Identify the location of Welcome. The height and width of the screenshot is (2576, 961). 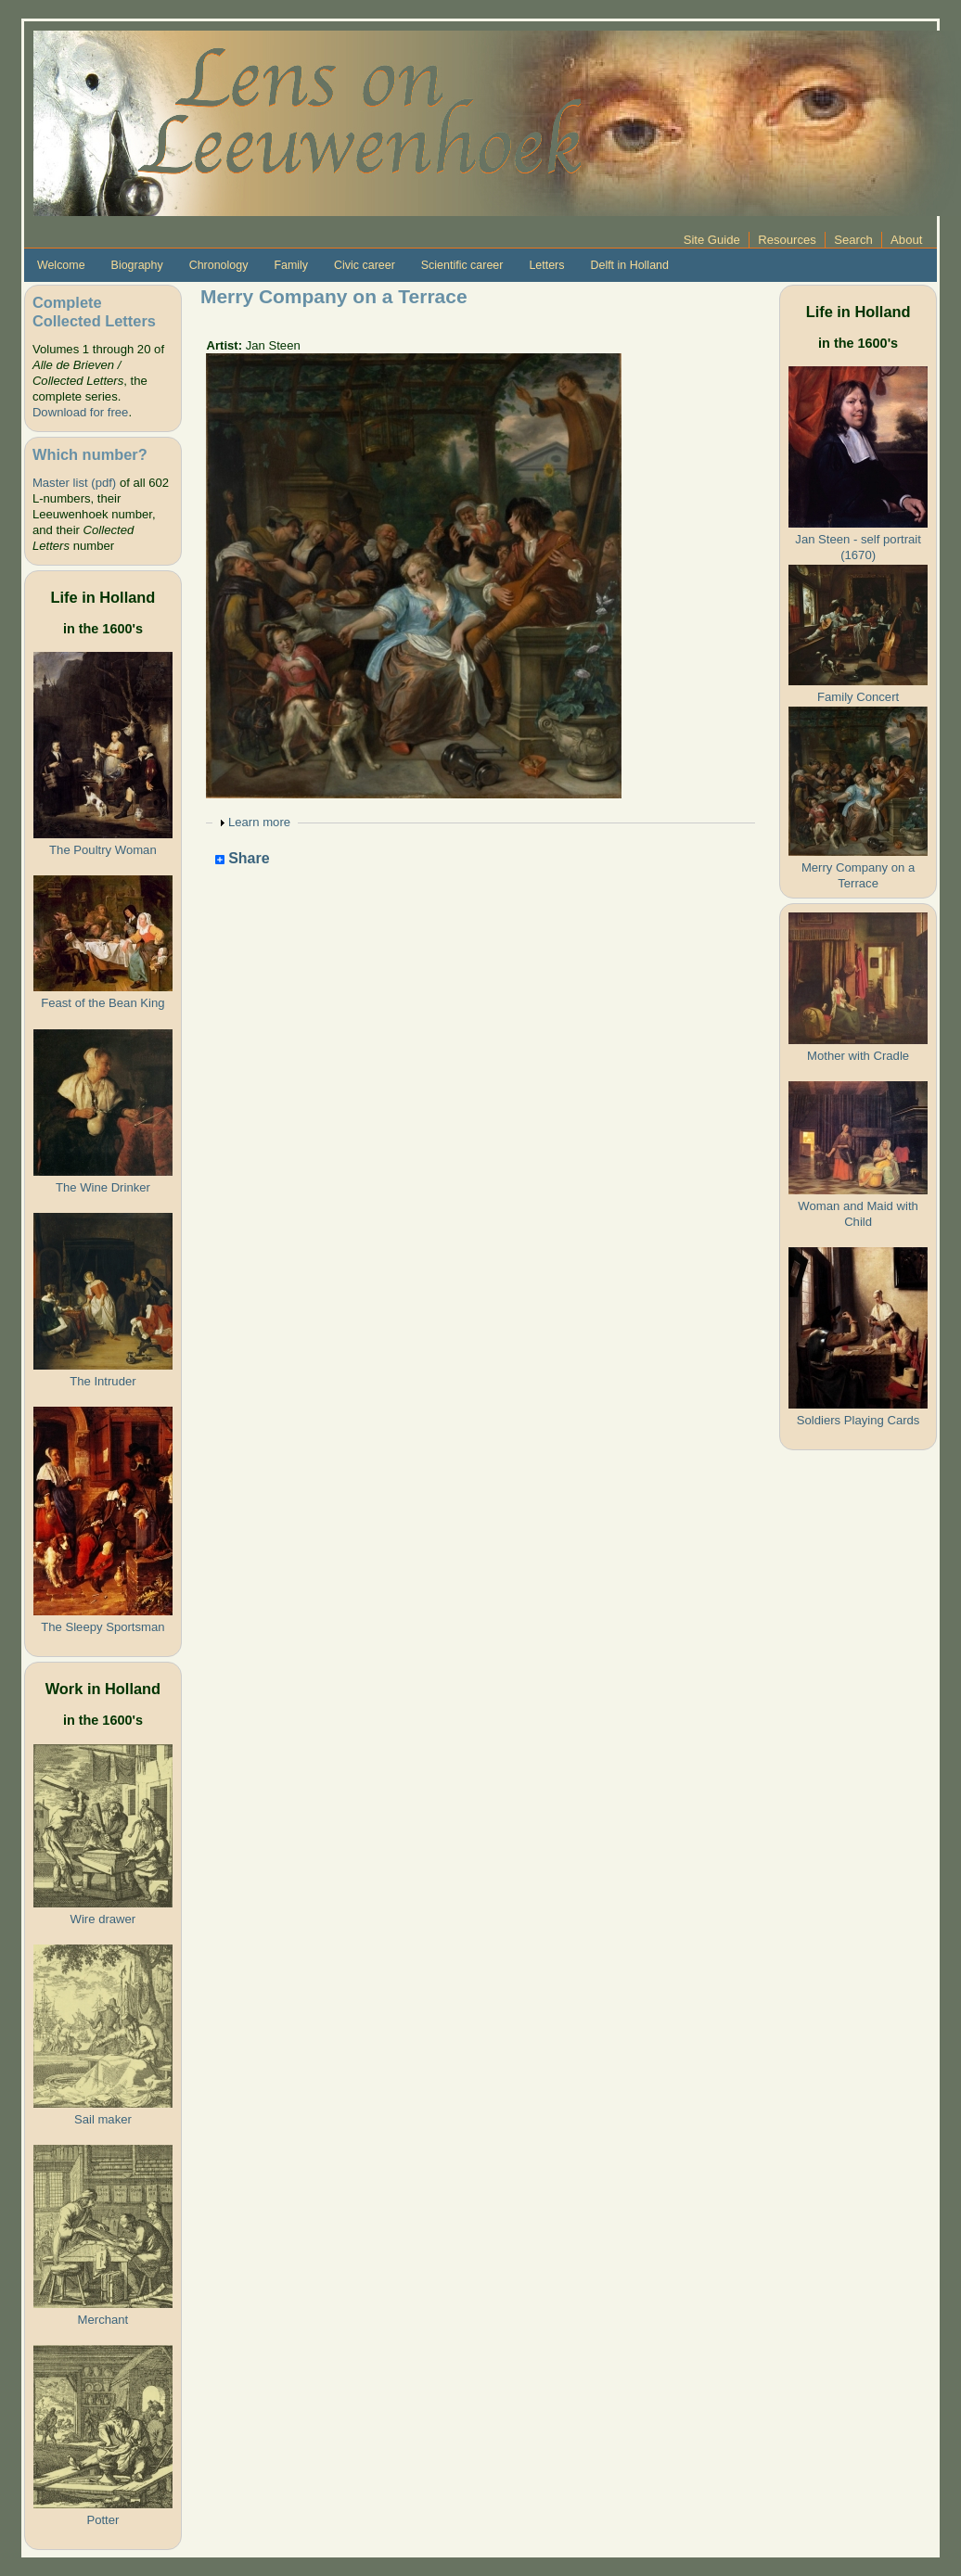
(61, 265).